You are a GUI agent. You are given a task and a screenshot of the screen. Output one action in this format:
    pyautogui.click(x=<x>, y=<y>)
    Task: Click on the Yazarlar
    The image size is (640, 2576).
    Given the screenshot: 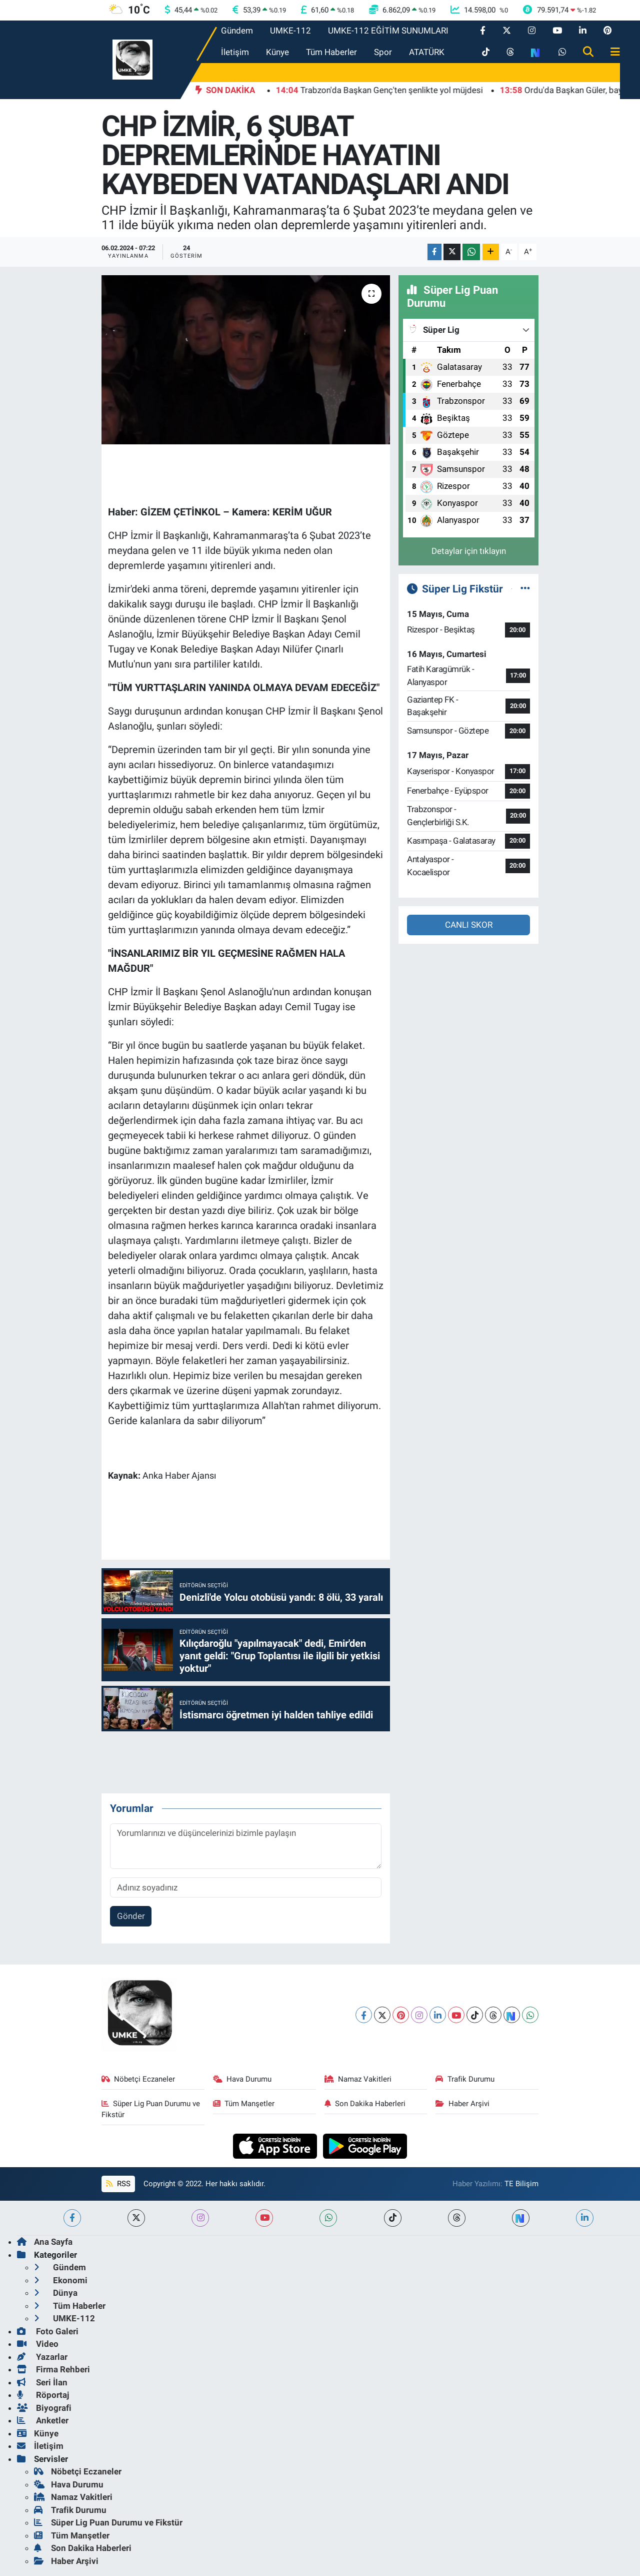 What is the action you would take?
    pyautogui.click(x=42, y=2357)
    